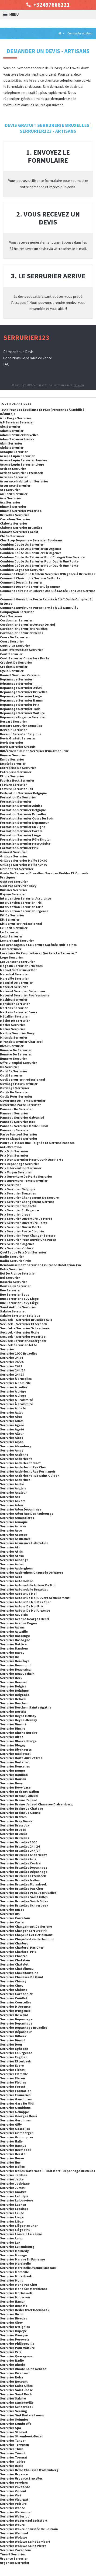 The height and width of the screenshot is (2576, 96). I want to click on porte claquée serrurier, so click(18, 1138).